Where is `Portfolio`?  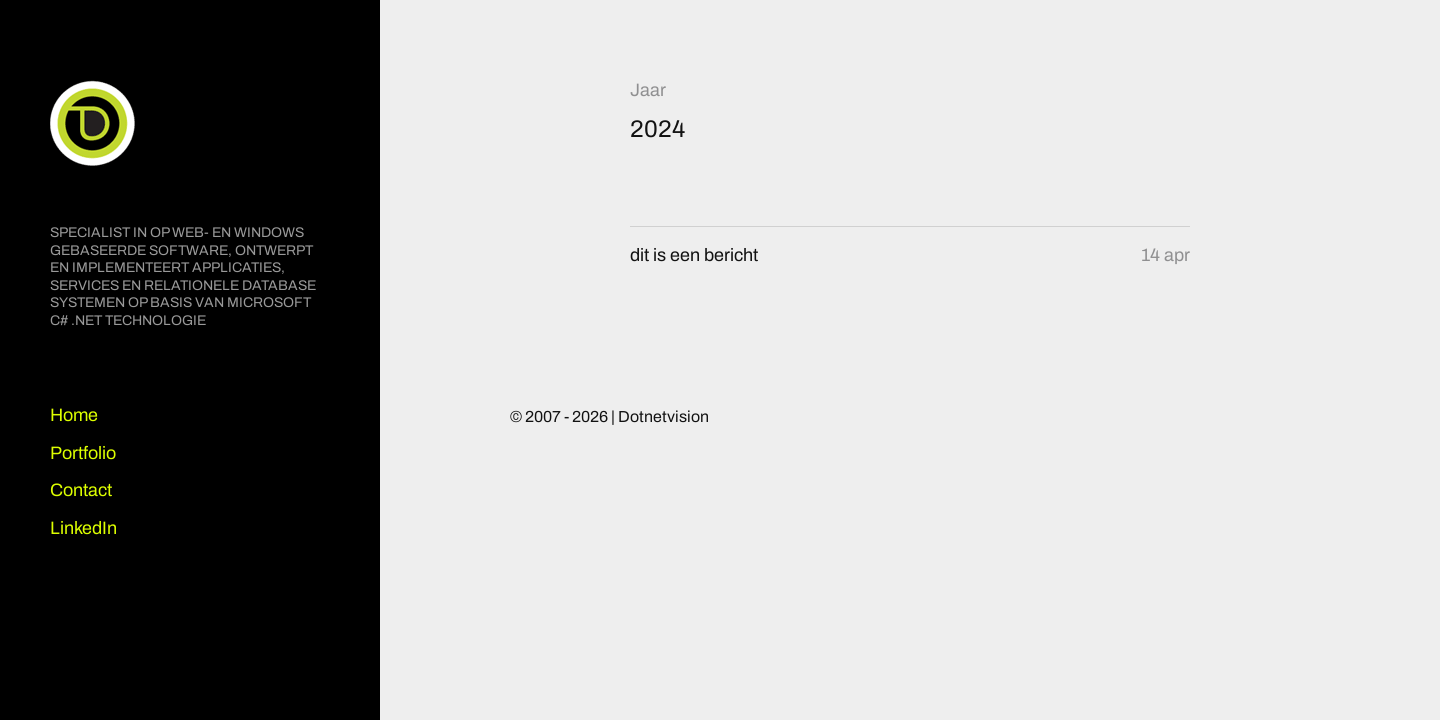 Portfolio is located at coordinates (83, 453).